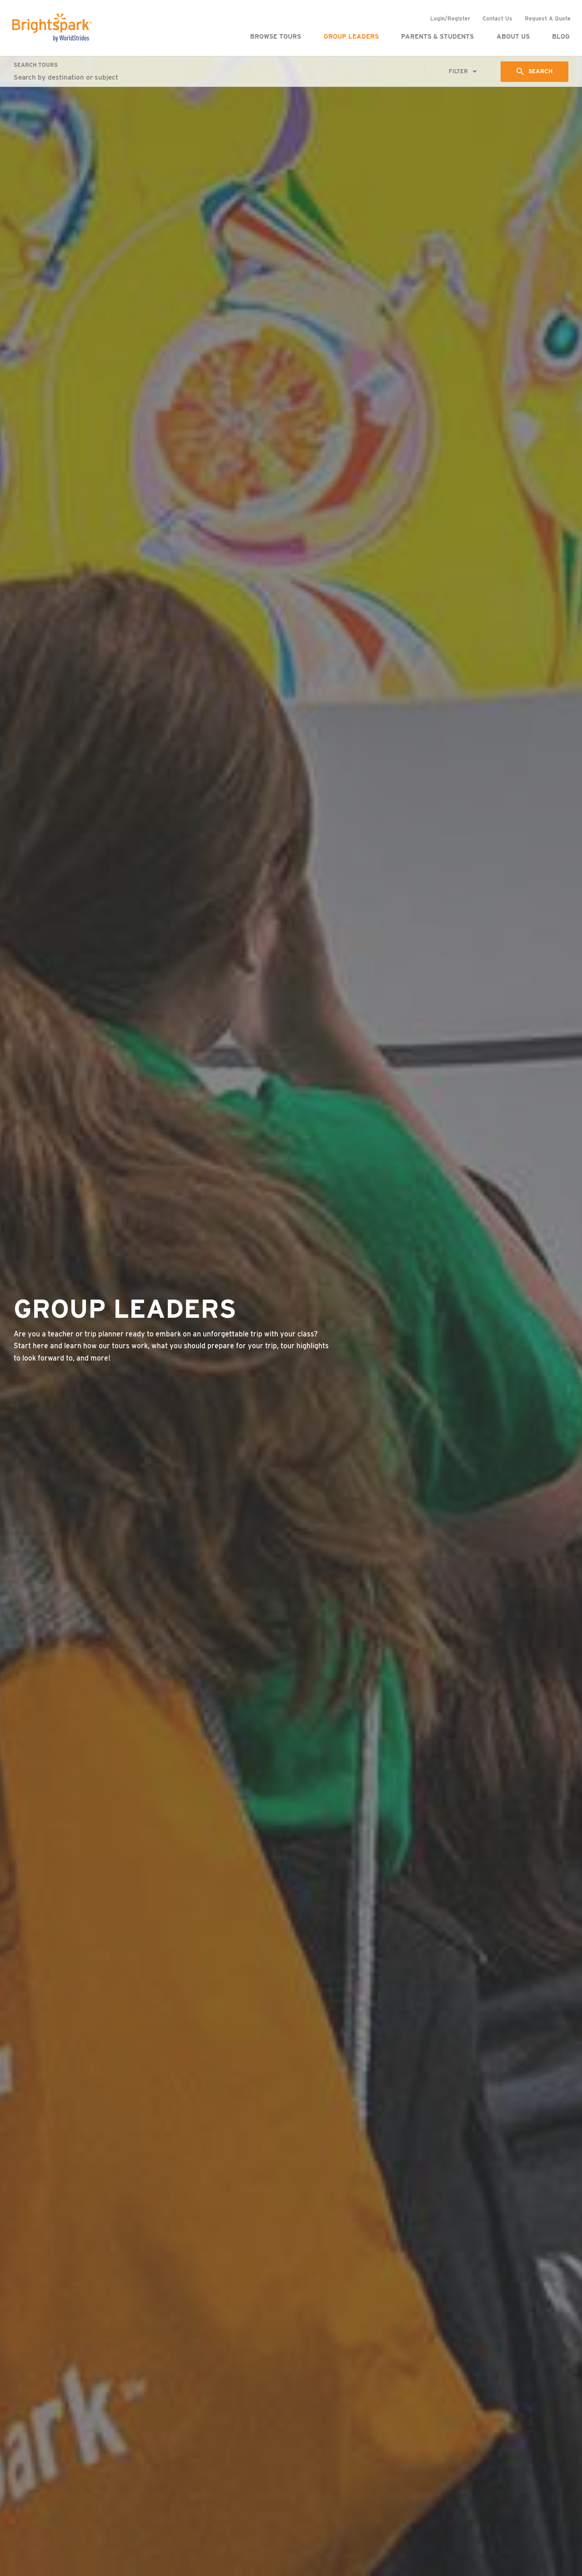 The height and width of the screenshot is (2576, 582). What do you see at coordinates (436, 36) in the screenshot?
I see `Parents & Students [menuitem]` at bounding box center [436, 36].